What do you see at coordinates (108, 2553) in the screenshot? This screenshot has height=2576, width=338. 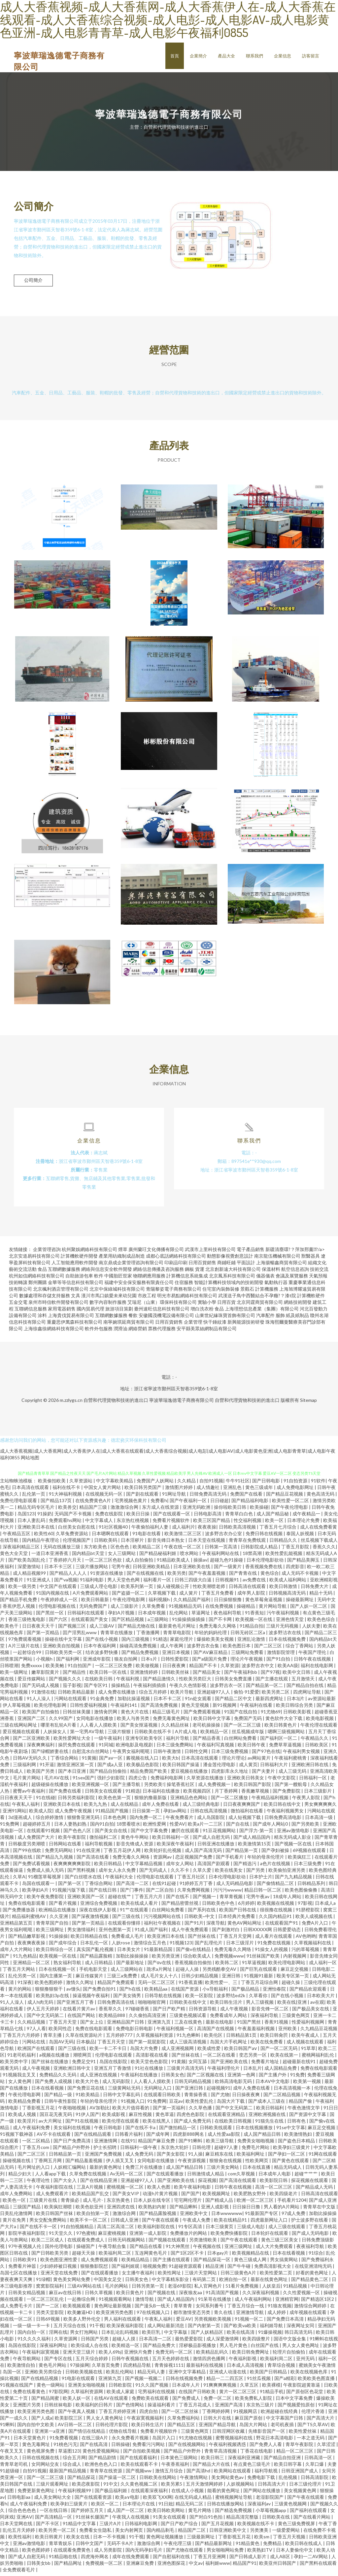 I see `成人另类影院` at bounding box center [108, 2553].